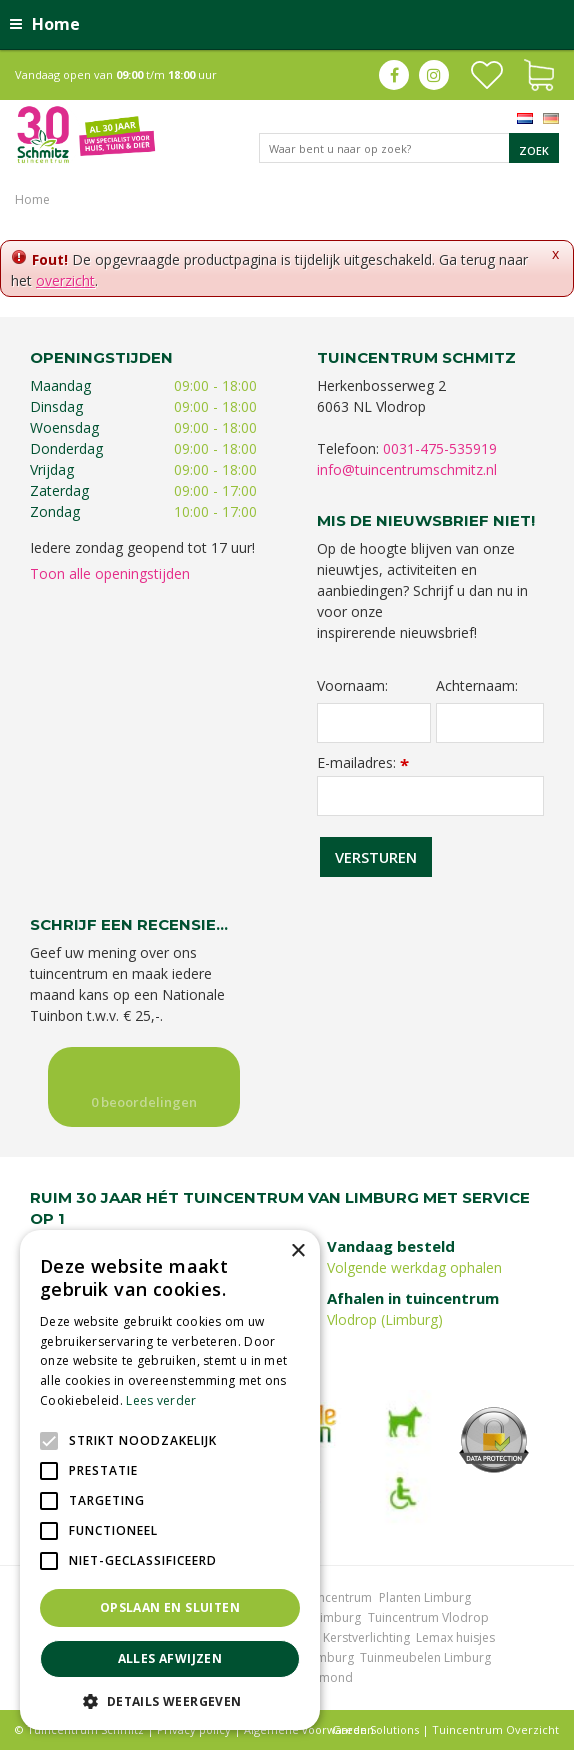  Describe the element at coordinates (297, 1251) in the screenshot. I see `× [button]` at that location.